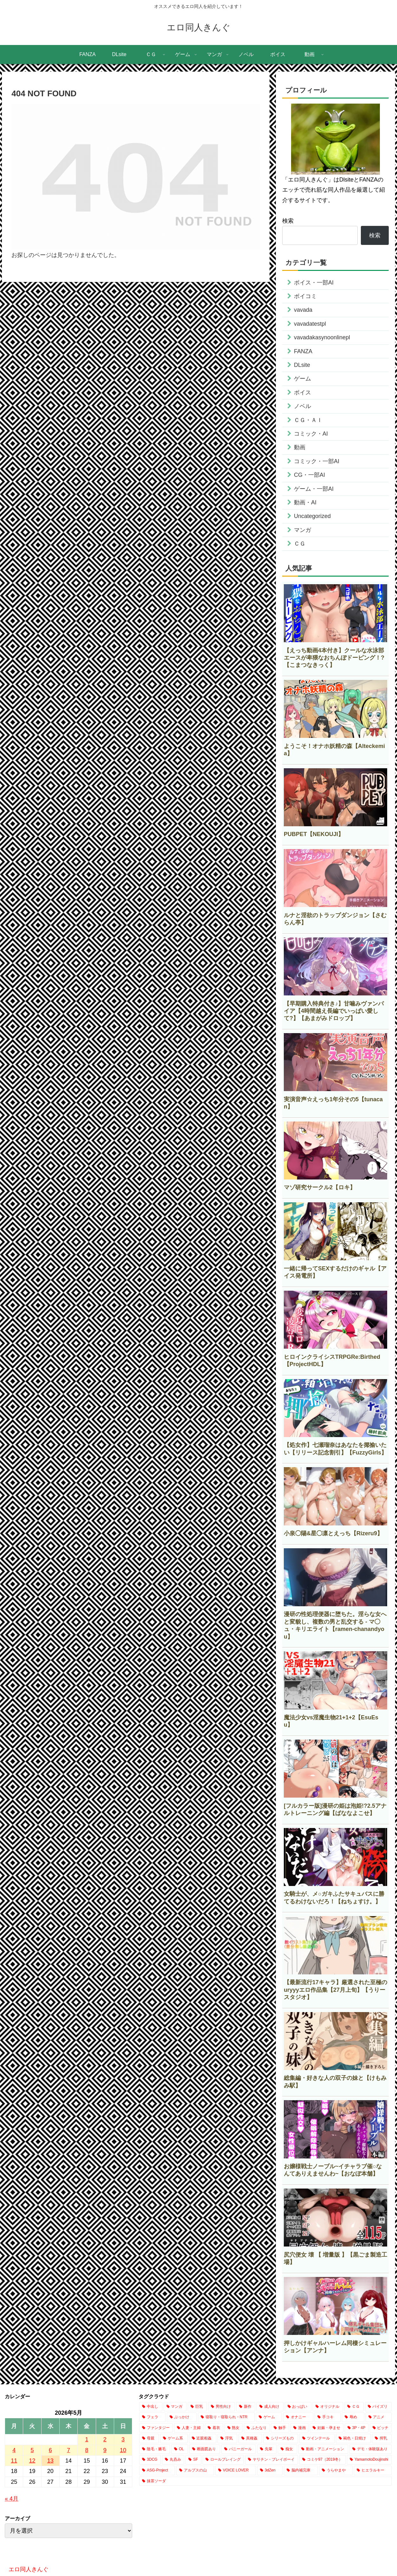  I want to click on [人妻・主婦 (2,627個の項目)], so click(189, 2428).